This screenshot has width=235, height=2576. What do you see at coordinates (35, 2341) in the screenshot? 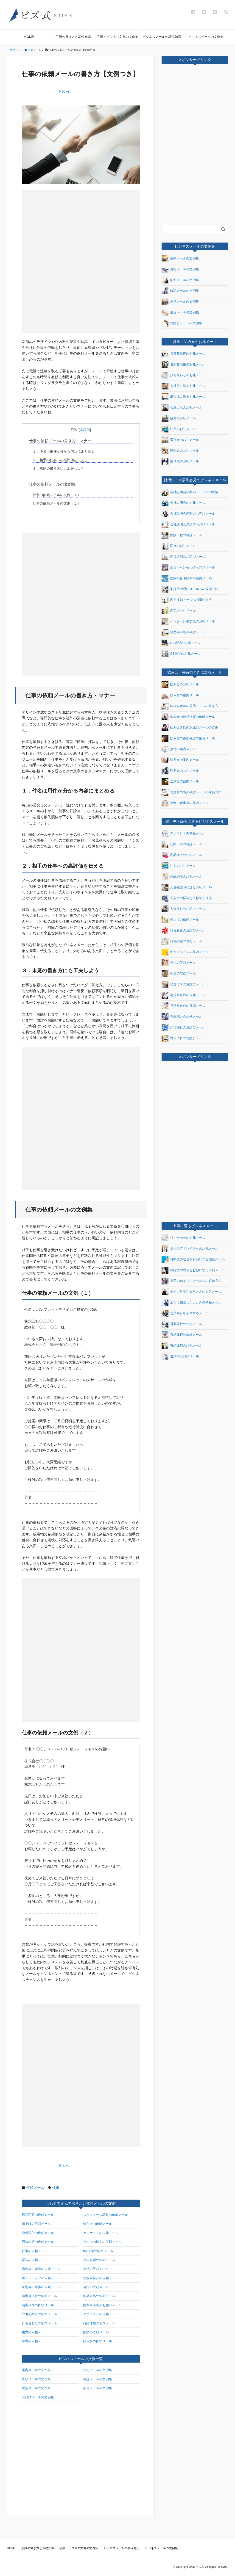
I see `早退の依頼メール` at bounding box center [35, 2341].